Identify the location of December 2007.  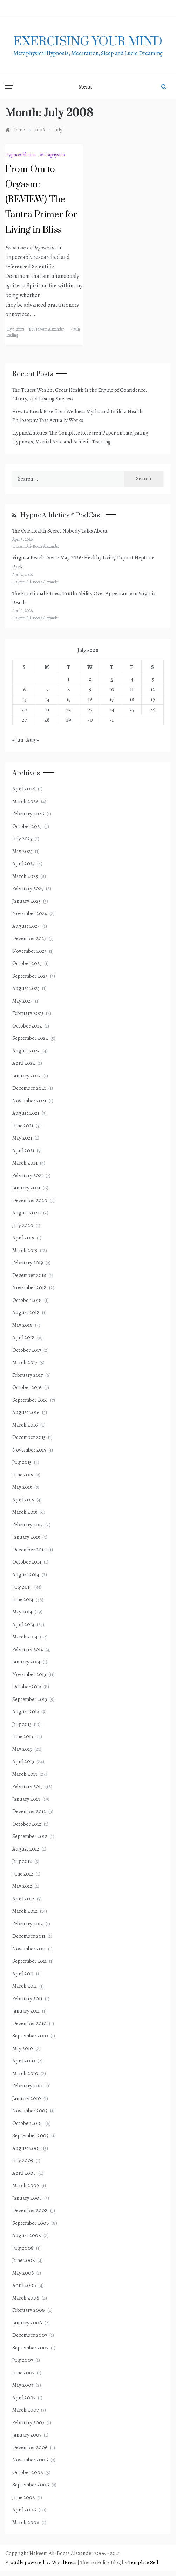
(29, 2335).